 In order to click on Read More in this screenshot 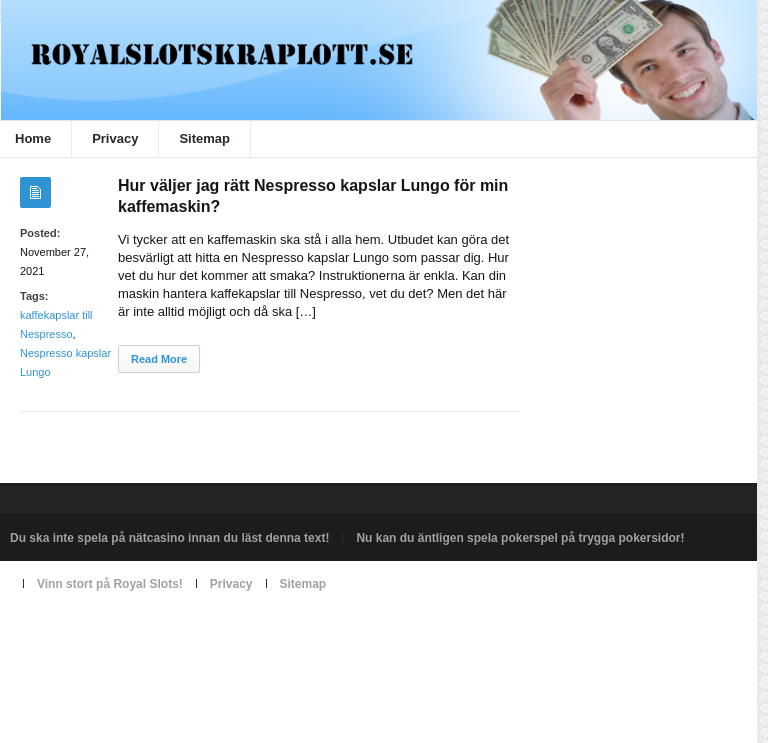, I will do `click(159, 359)`.